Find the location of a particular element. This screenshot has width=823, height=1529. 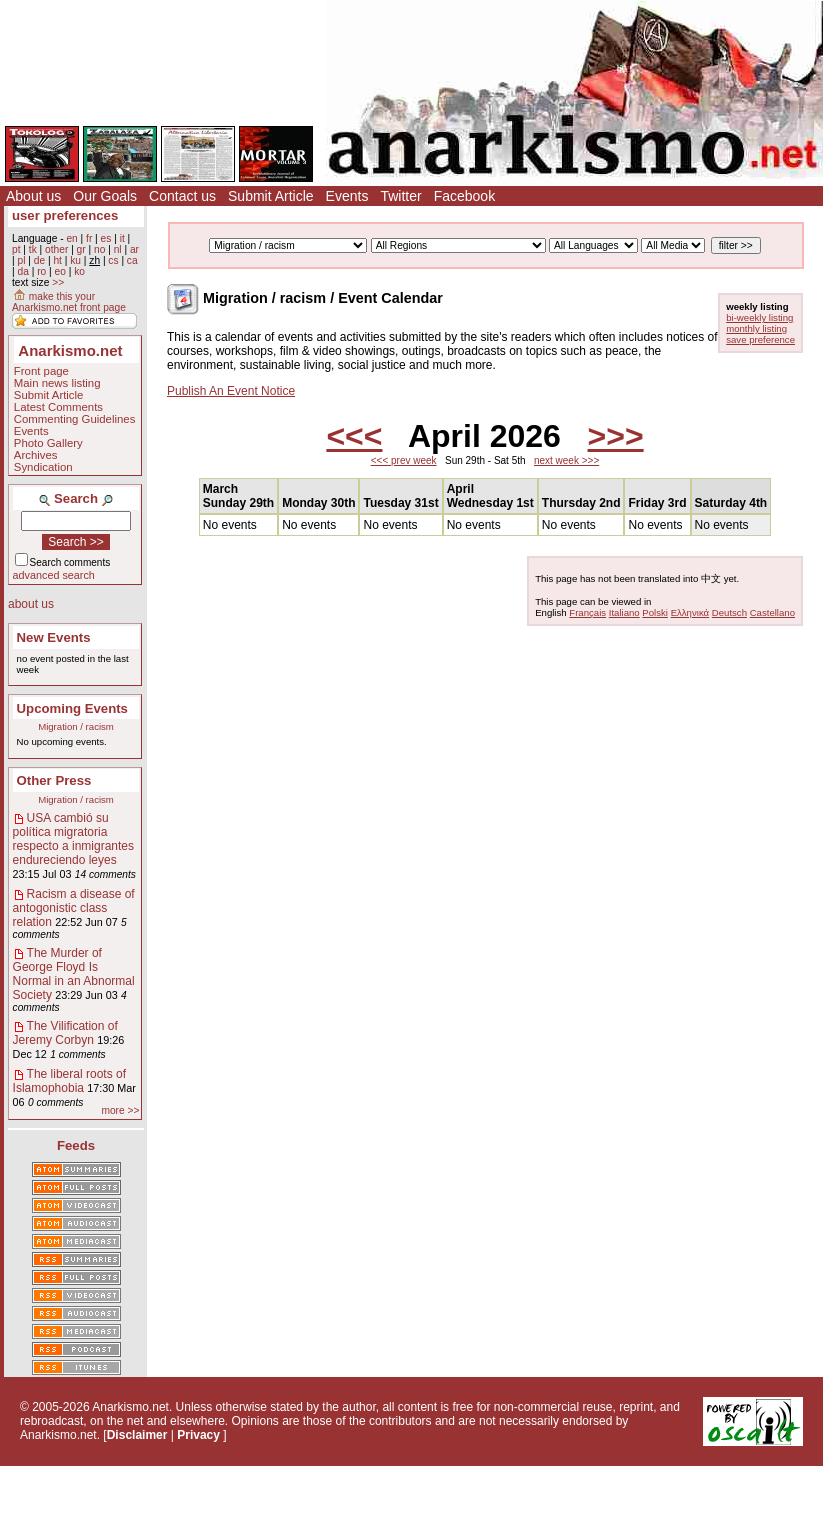

Our Goals is located at coordinates (105, 196).